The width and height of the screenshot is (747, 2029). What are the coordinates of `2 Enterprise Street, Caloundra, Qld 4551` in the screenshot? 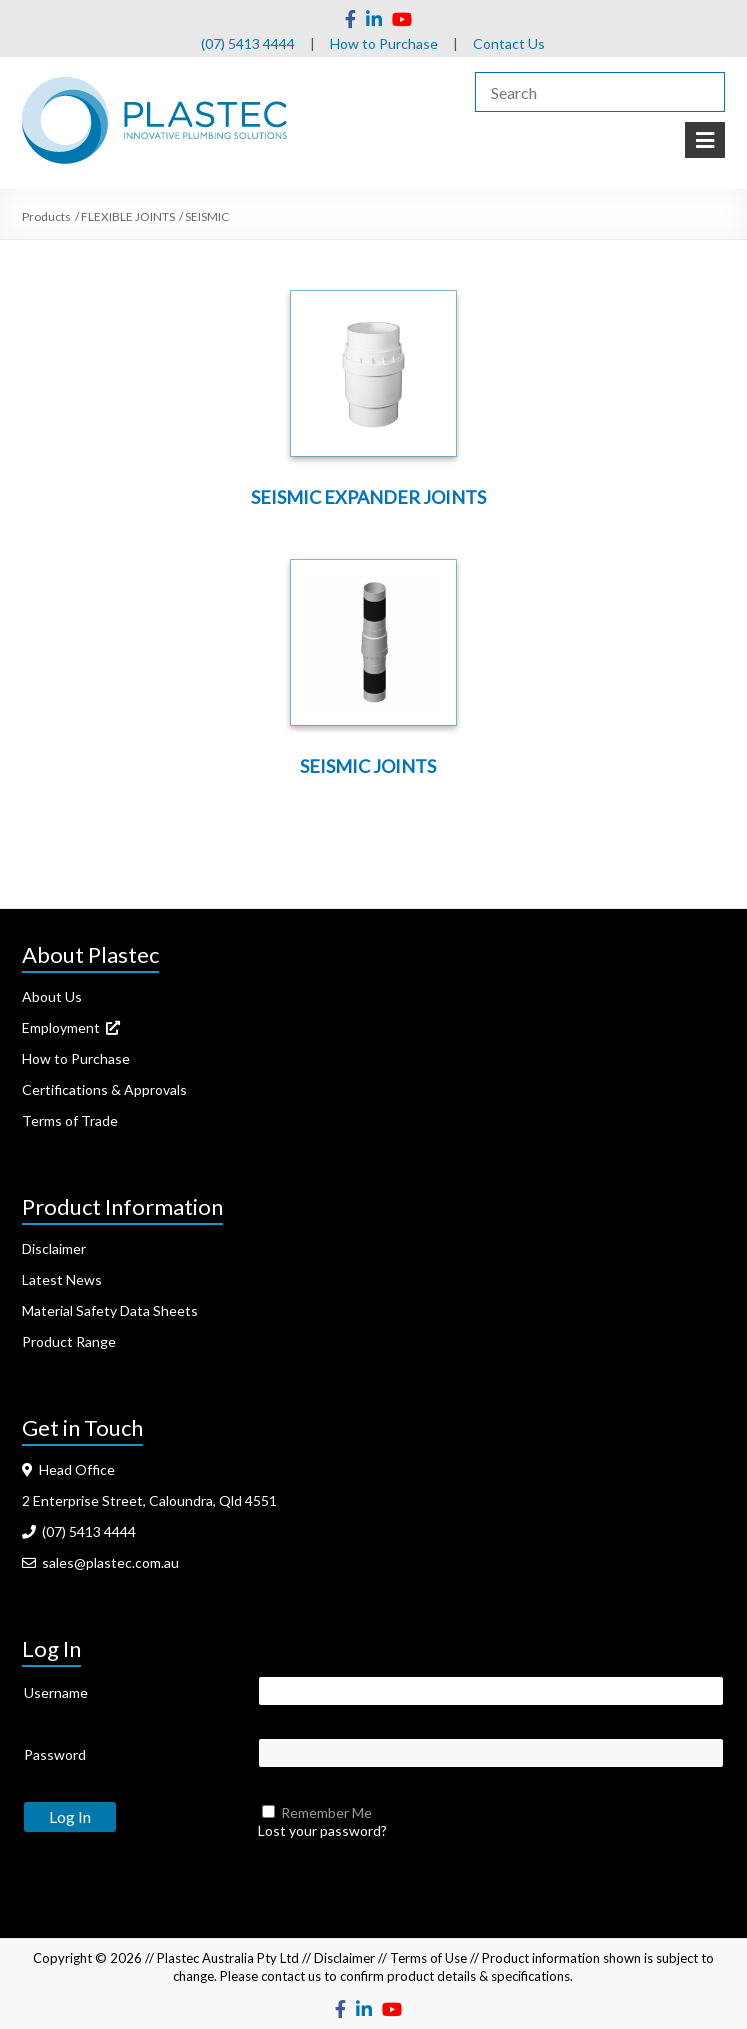 It's located at (149, 1500).